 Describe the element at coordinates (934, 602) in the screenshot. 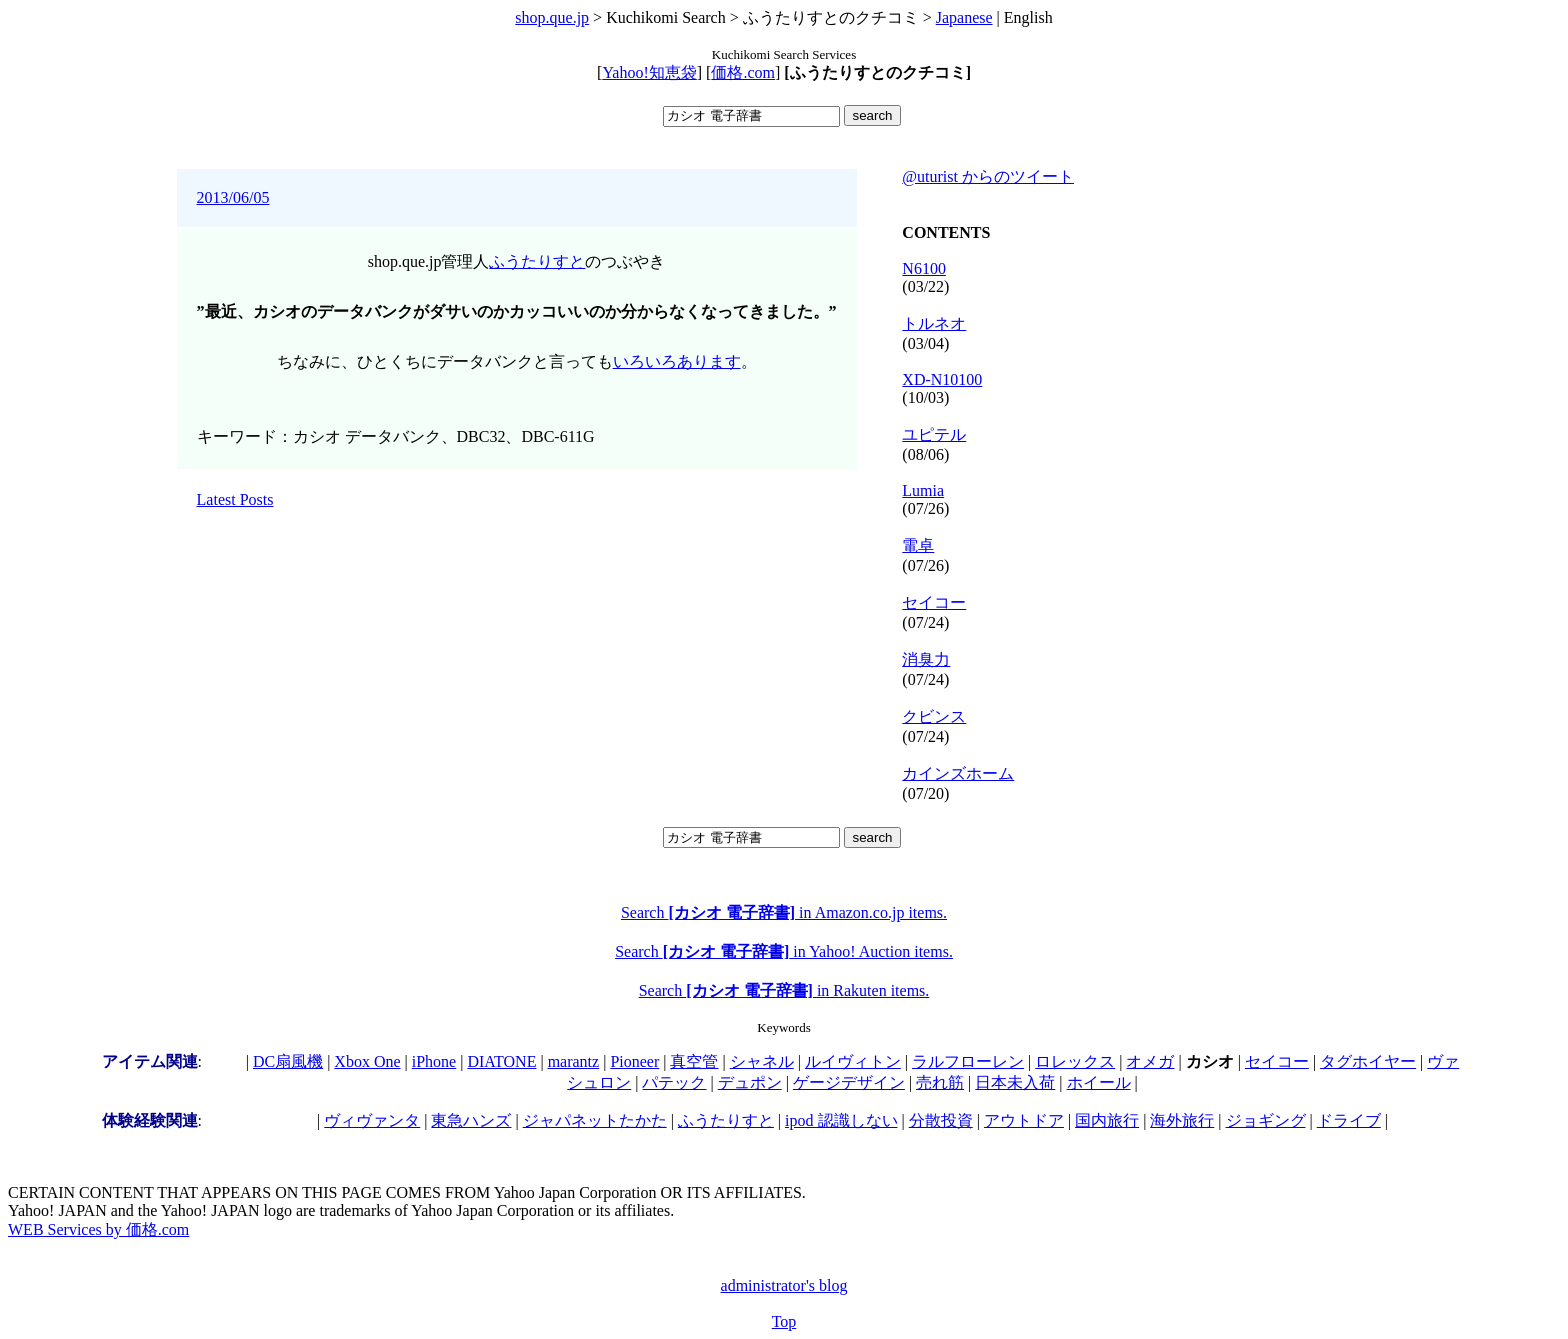

I see `セイコー` at that location.